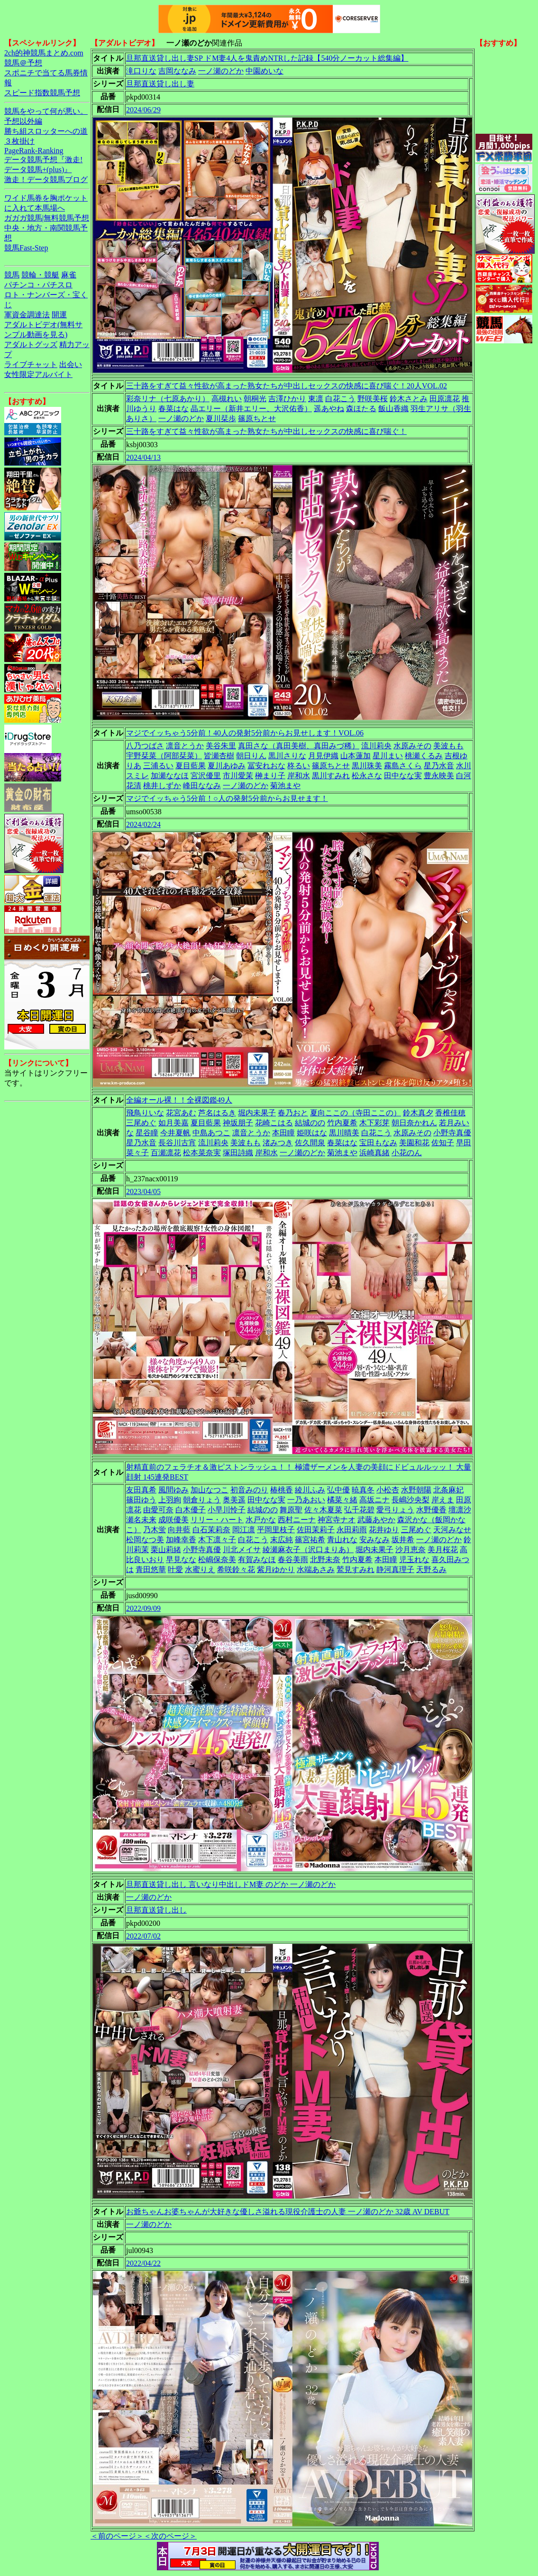  What do you see at coordinates (276, 1530) in the screenshot?
I see `平岡里枝子` at bounding box center [276, 1530].